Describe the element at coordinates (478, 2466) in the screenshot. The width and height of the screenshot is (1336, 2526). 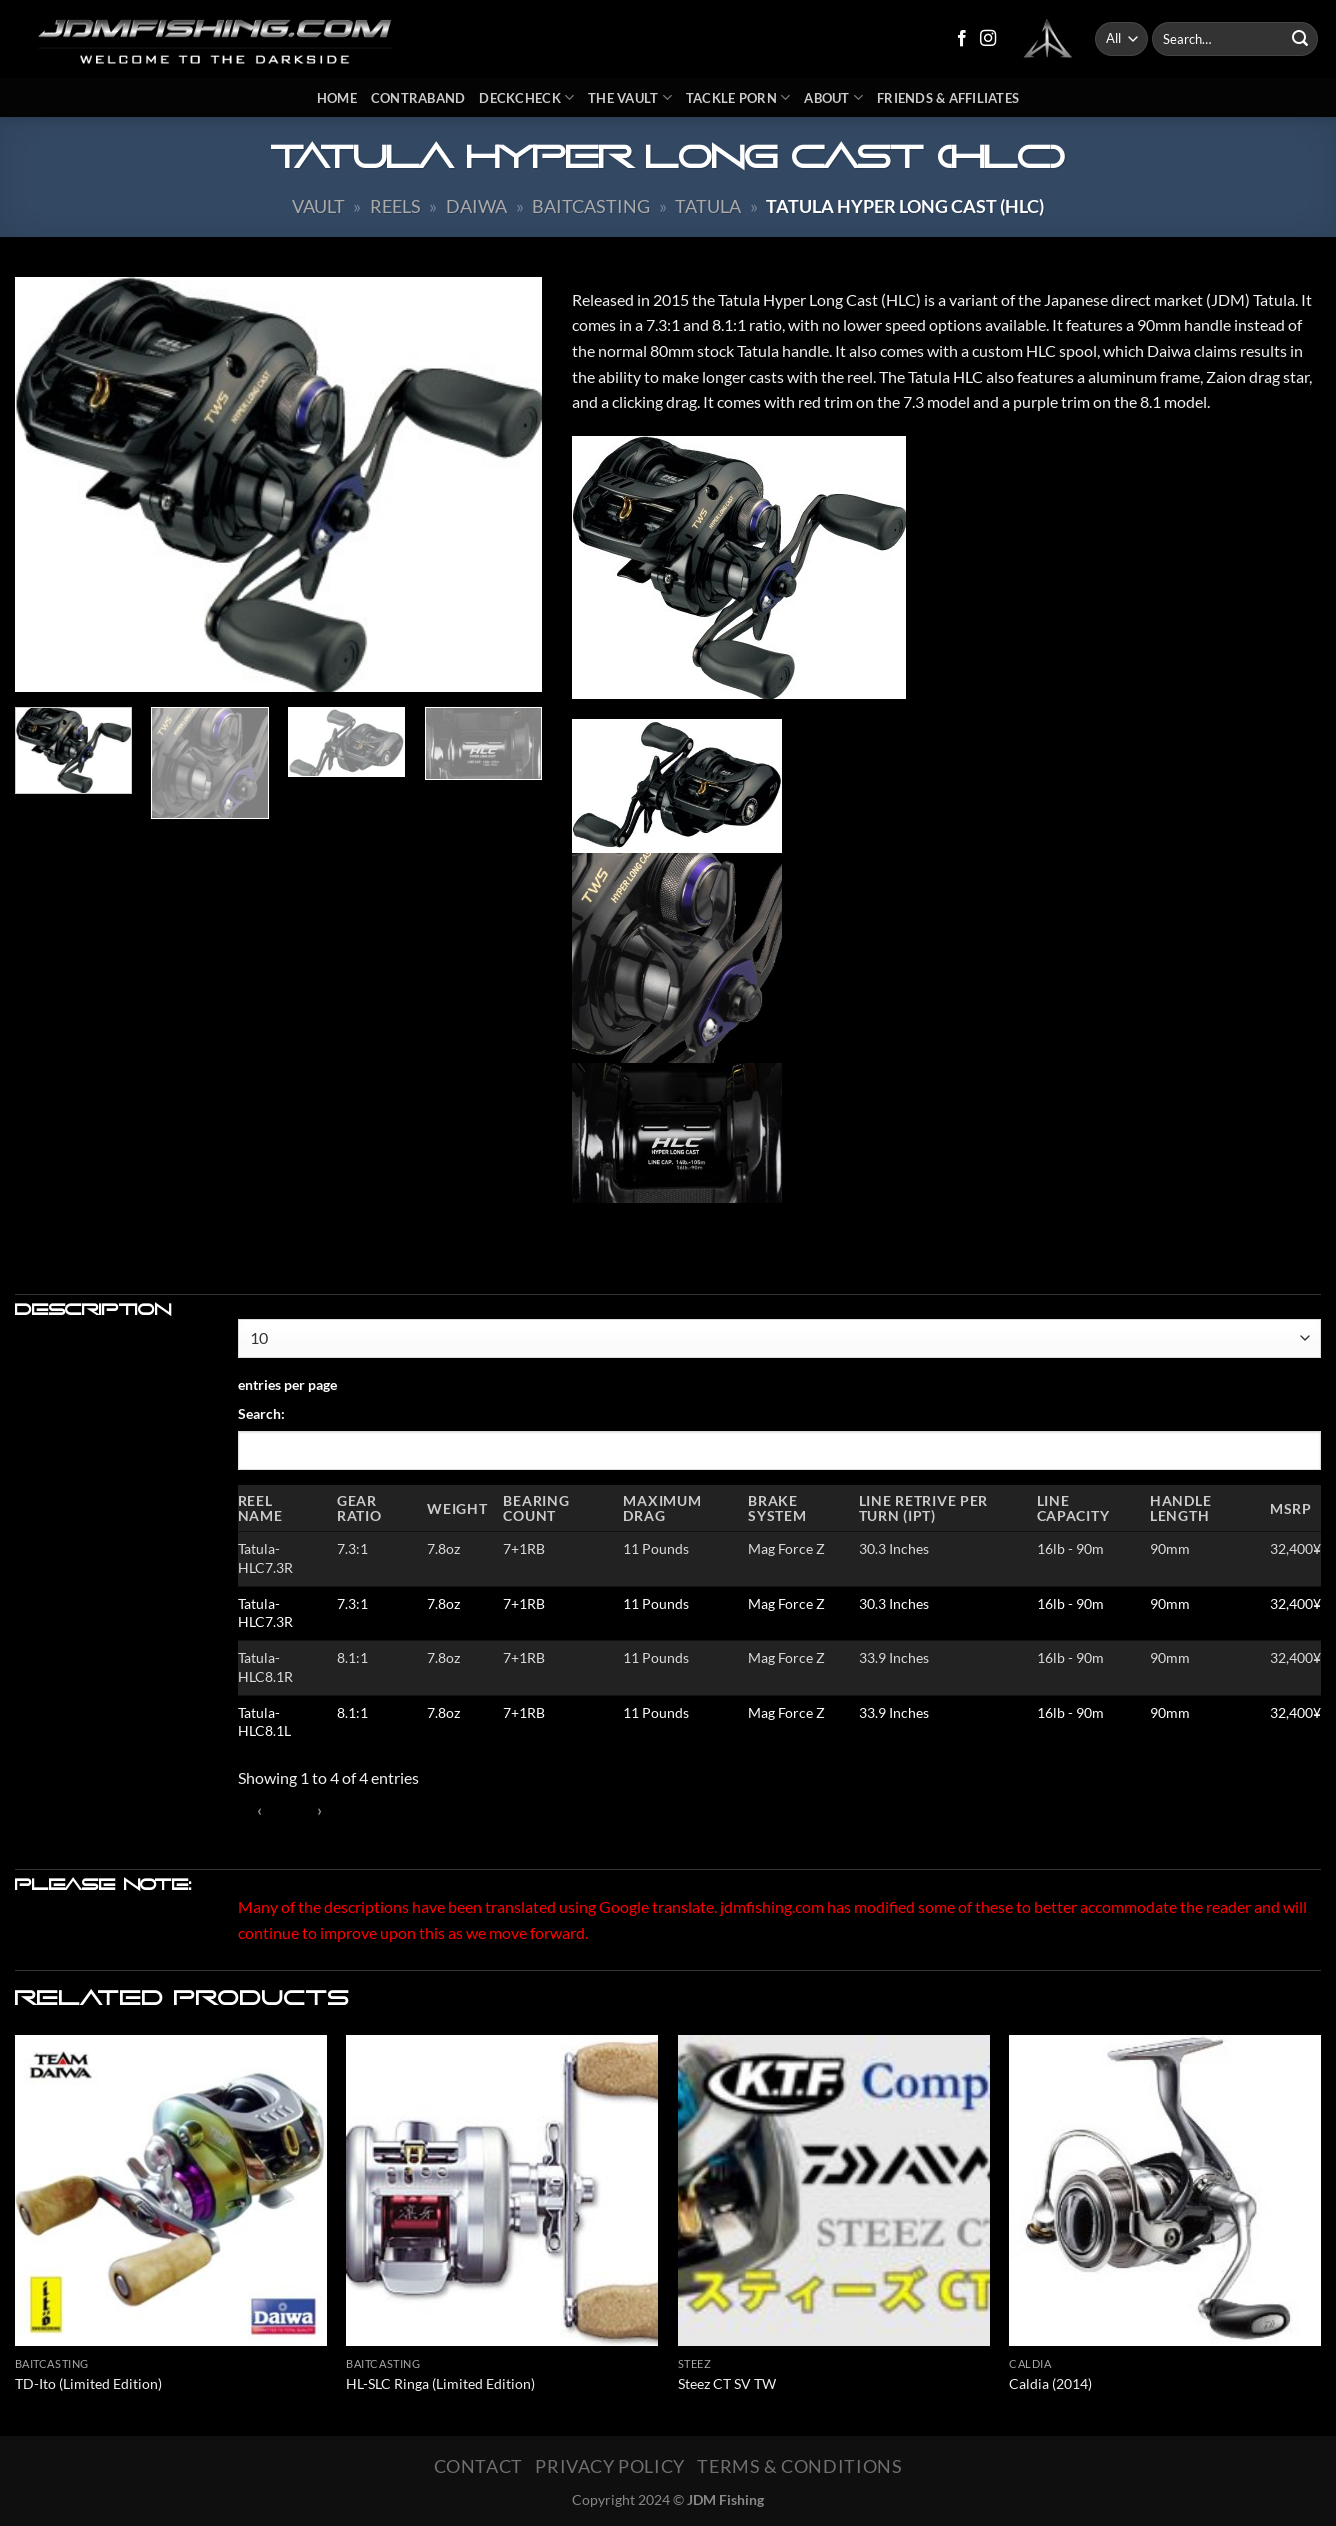
I see `Contact` at that location.